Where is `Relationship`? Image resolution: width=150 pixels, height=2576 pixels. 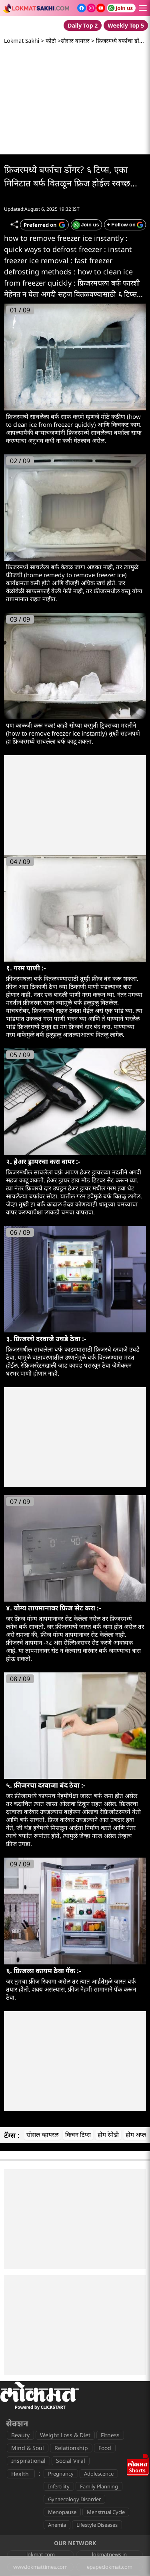
Relationship is located at coordinates (71, 2448).